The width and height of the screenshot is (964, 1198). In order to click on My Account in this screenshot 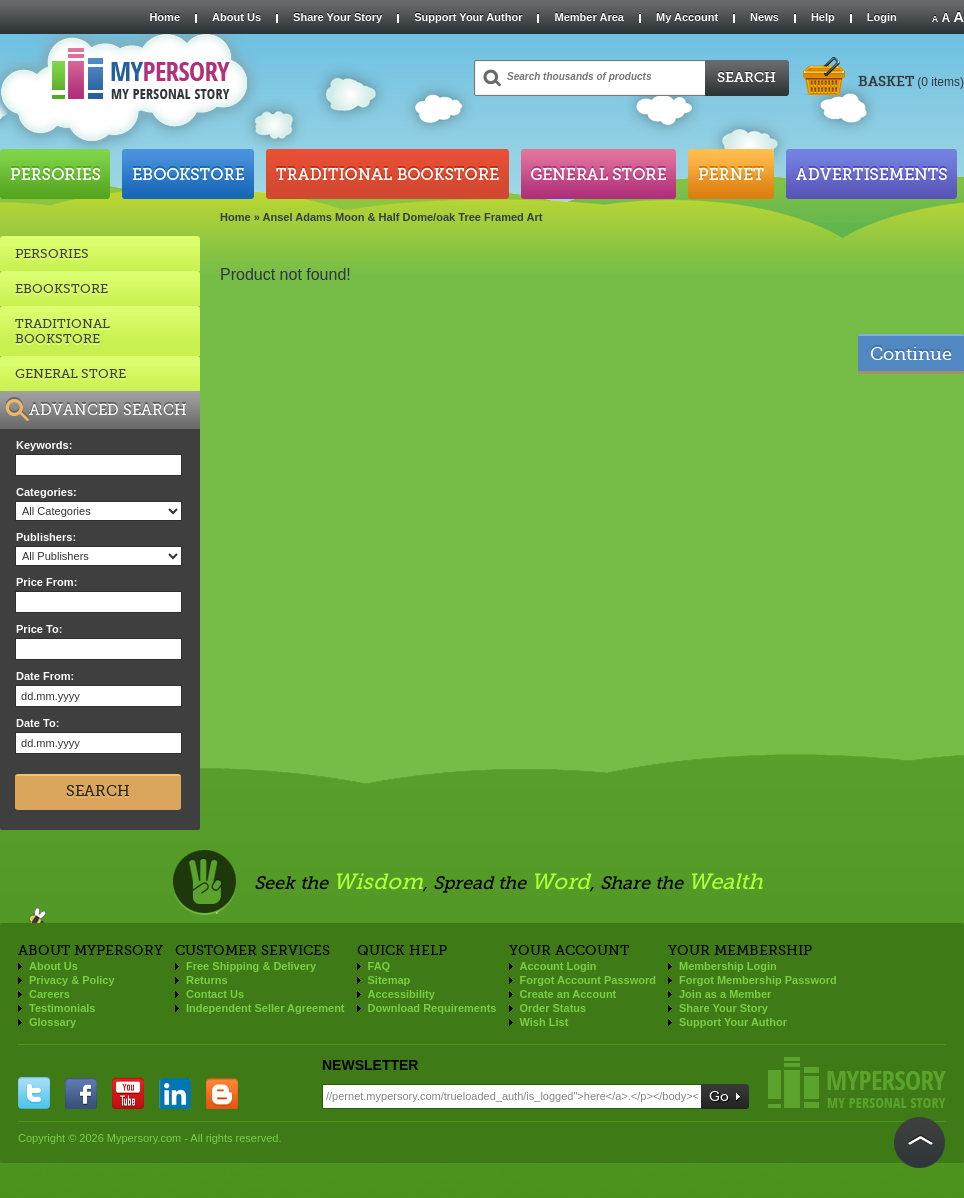, I will do `click(687, 17)`.